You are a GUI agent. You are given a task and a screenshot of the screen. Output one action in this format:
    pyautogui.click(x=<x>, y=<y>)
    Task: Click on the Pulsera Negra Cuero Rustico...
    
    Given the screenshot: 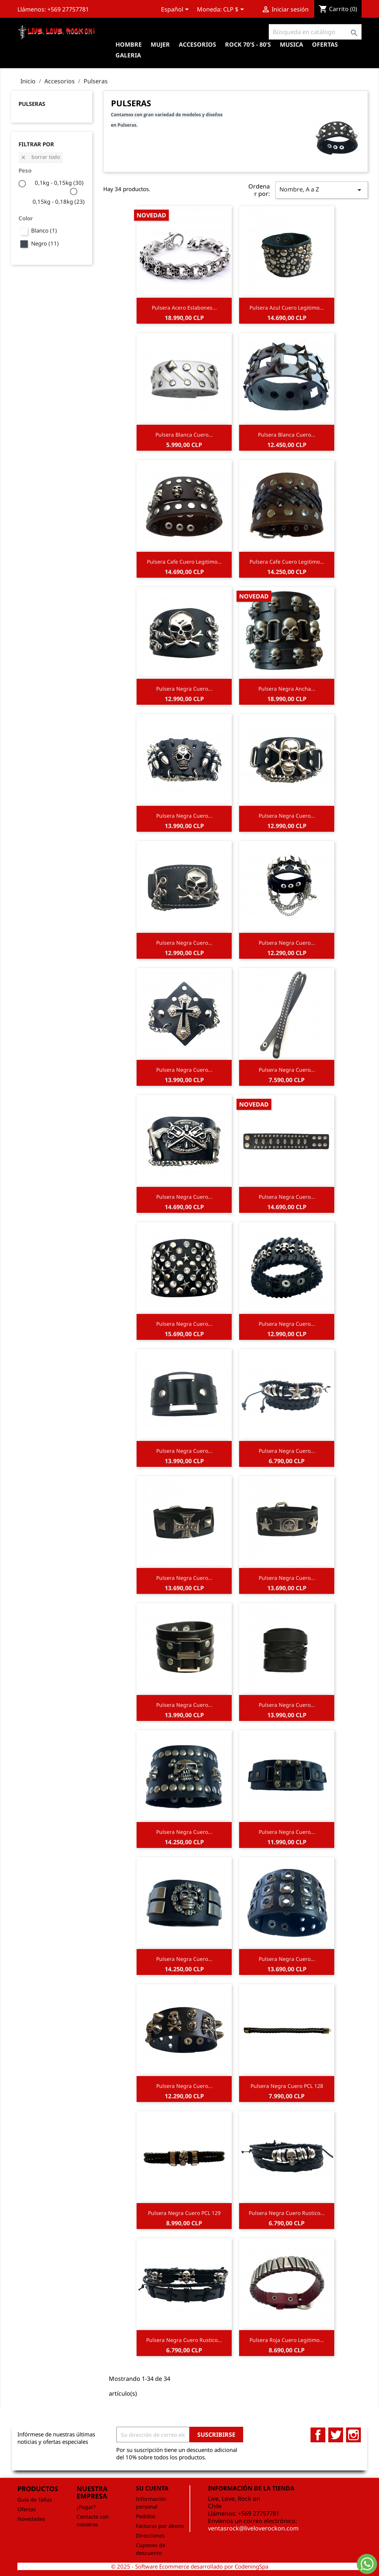 What is the action you would take?
    pyautogui.click(x=287, y=2212)
    